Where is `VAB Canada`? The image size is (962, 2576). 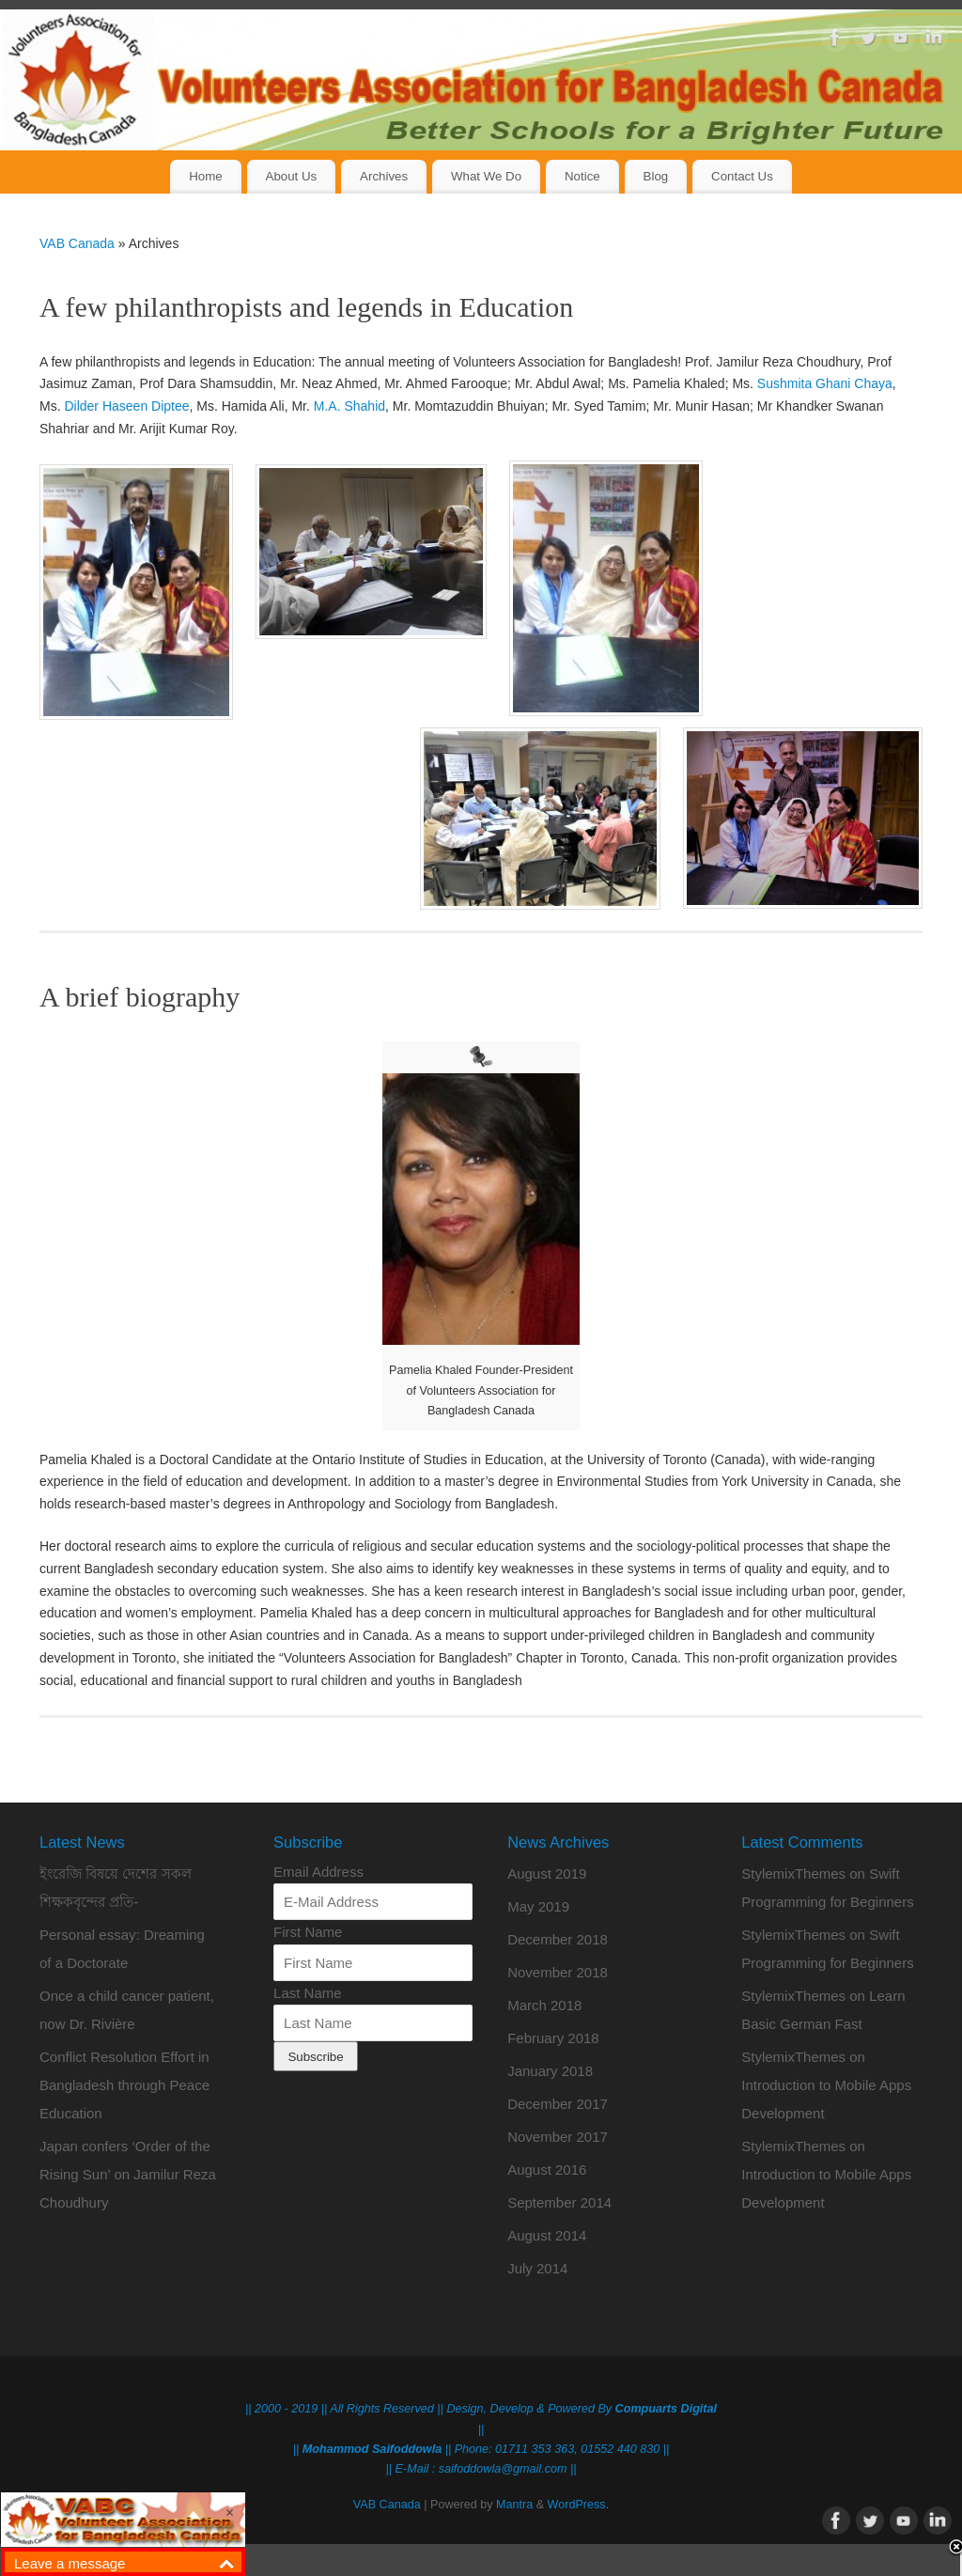
VAB Canada is located at coordinates (77, 243).